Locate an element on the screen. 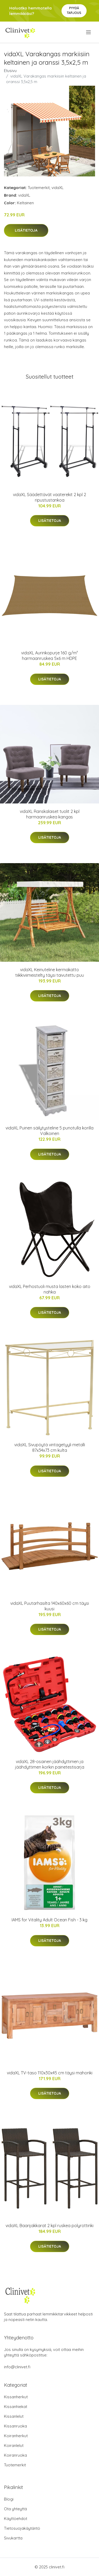 This screenshot has height=2576, width=99. vidaXL Ranskalaiset tuolit 2 kpl harmaanruskea kangas is located at coordinates (49, 814).